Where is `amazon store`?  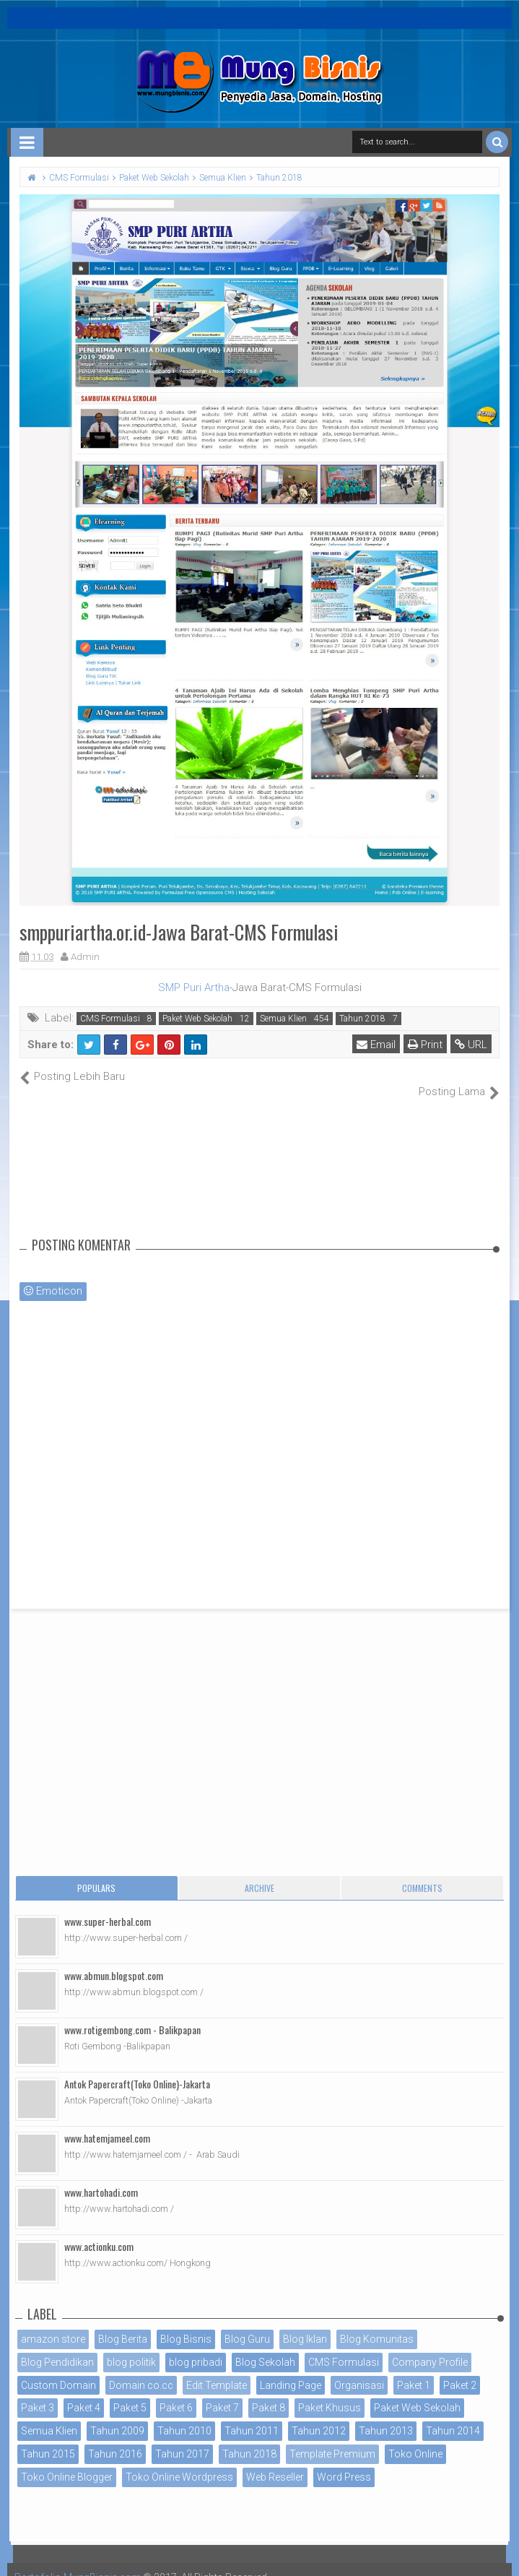 amazon store is located at coordinates (53, 2324).